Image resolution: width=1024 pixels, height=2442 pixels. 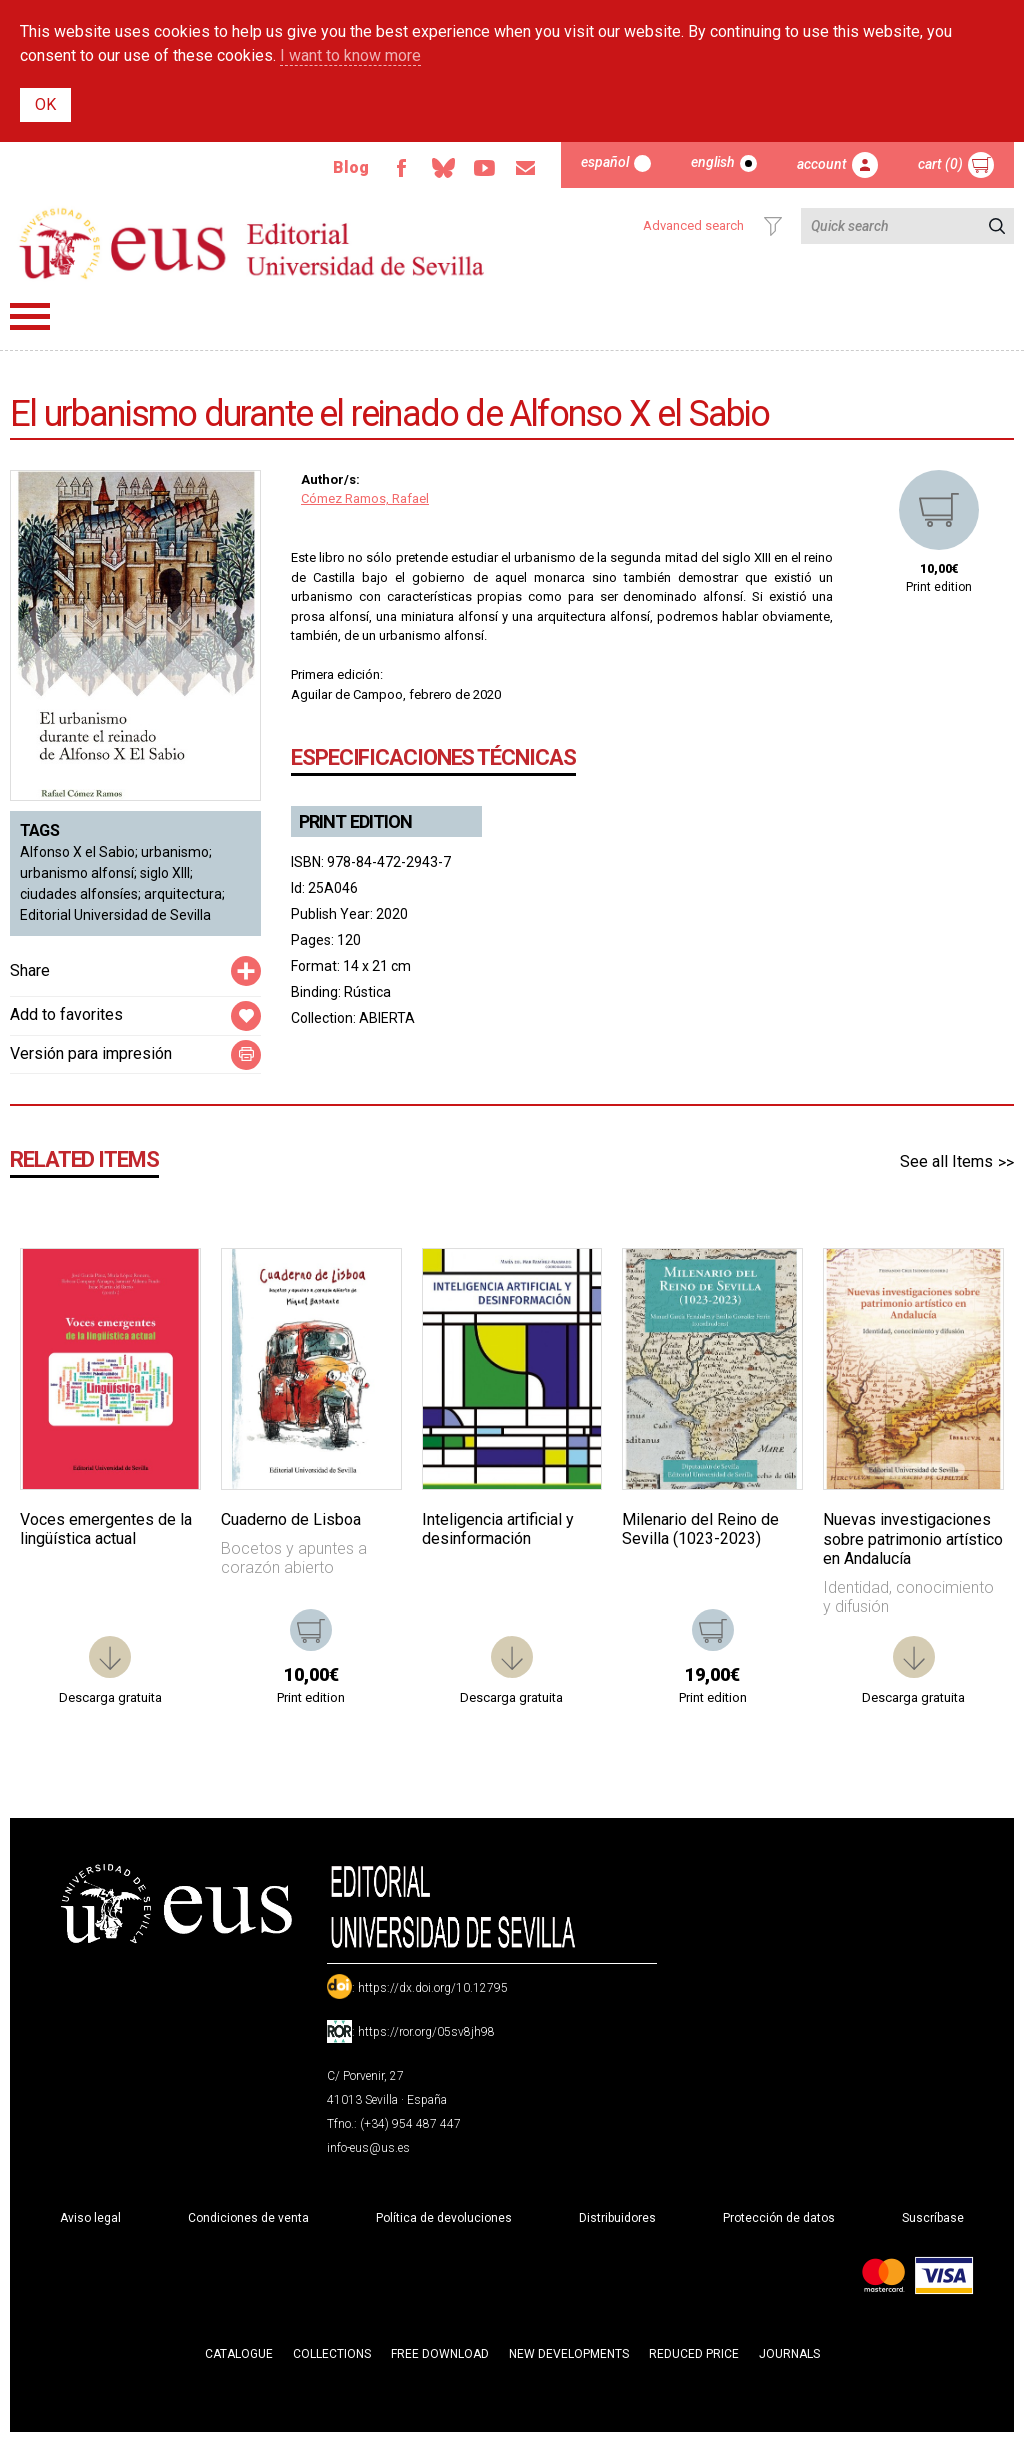 I want to click on Free download, so click(x=440, y=2354).